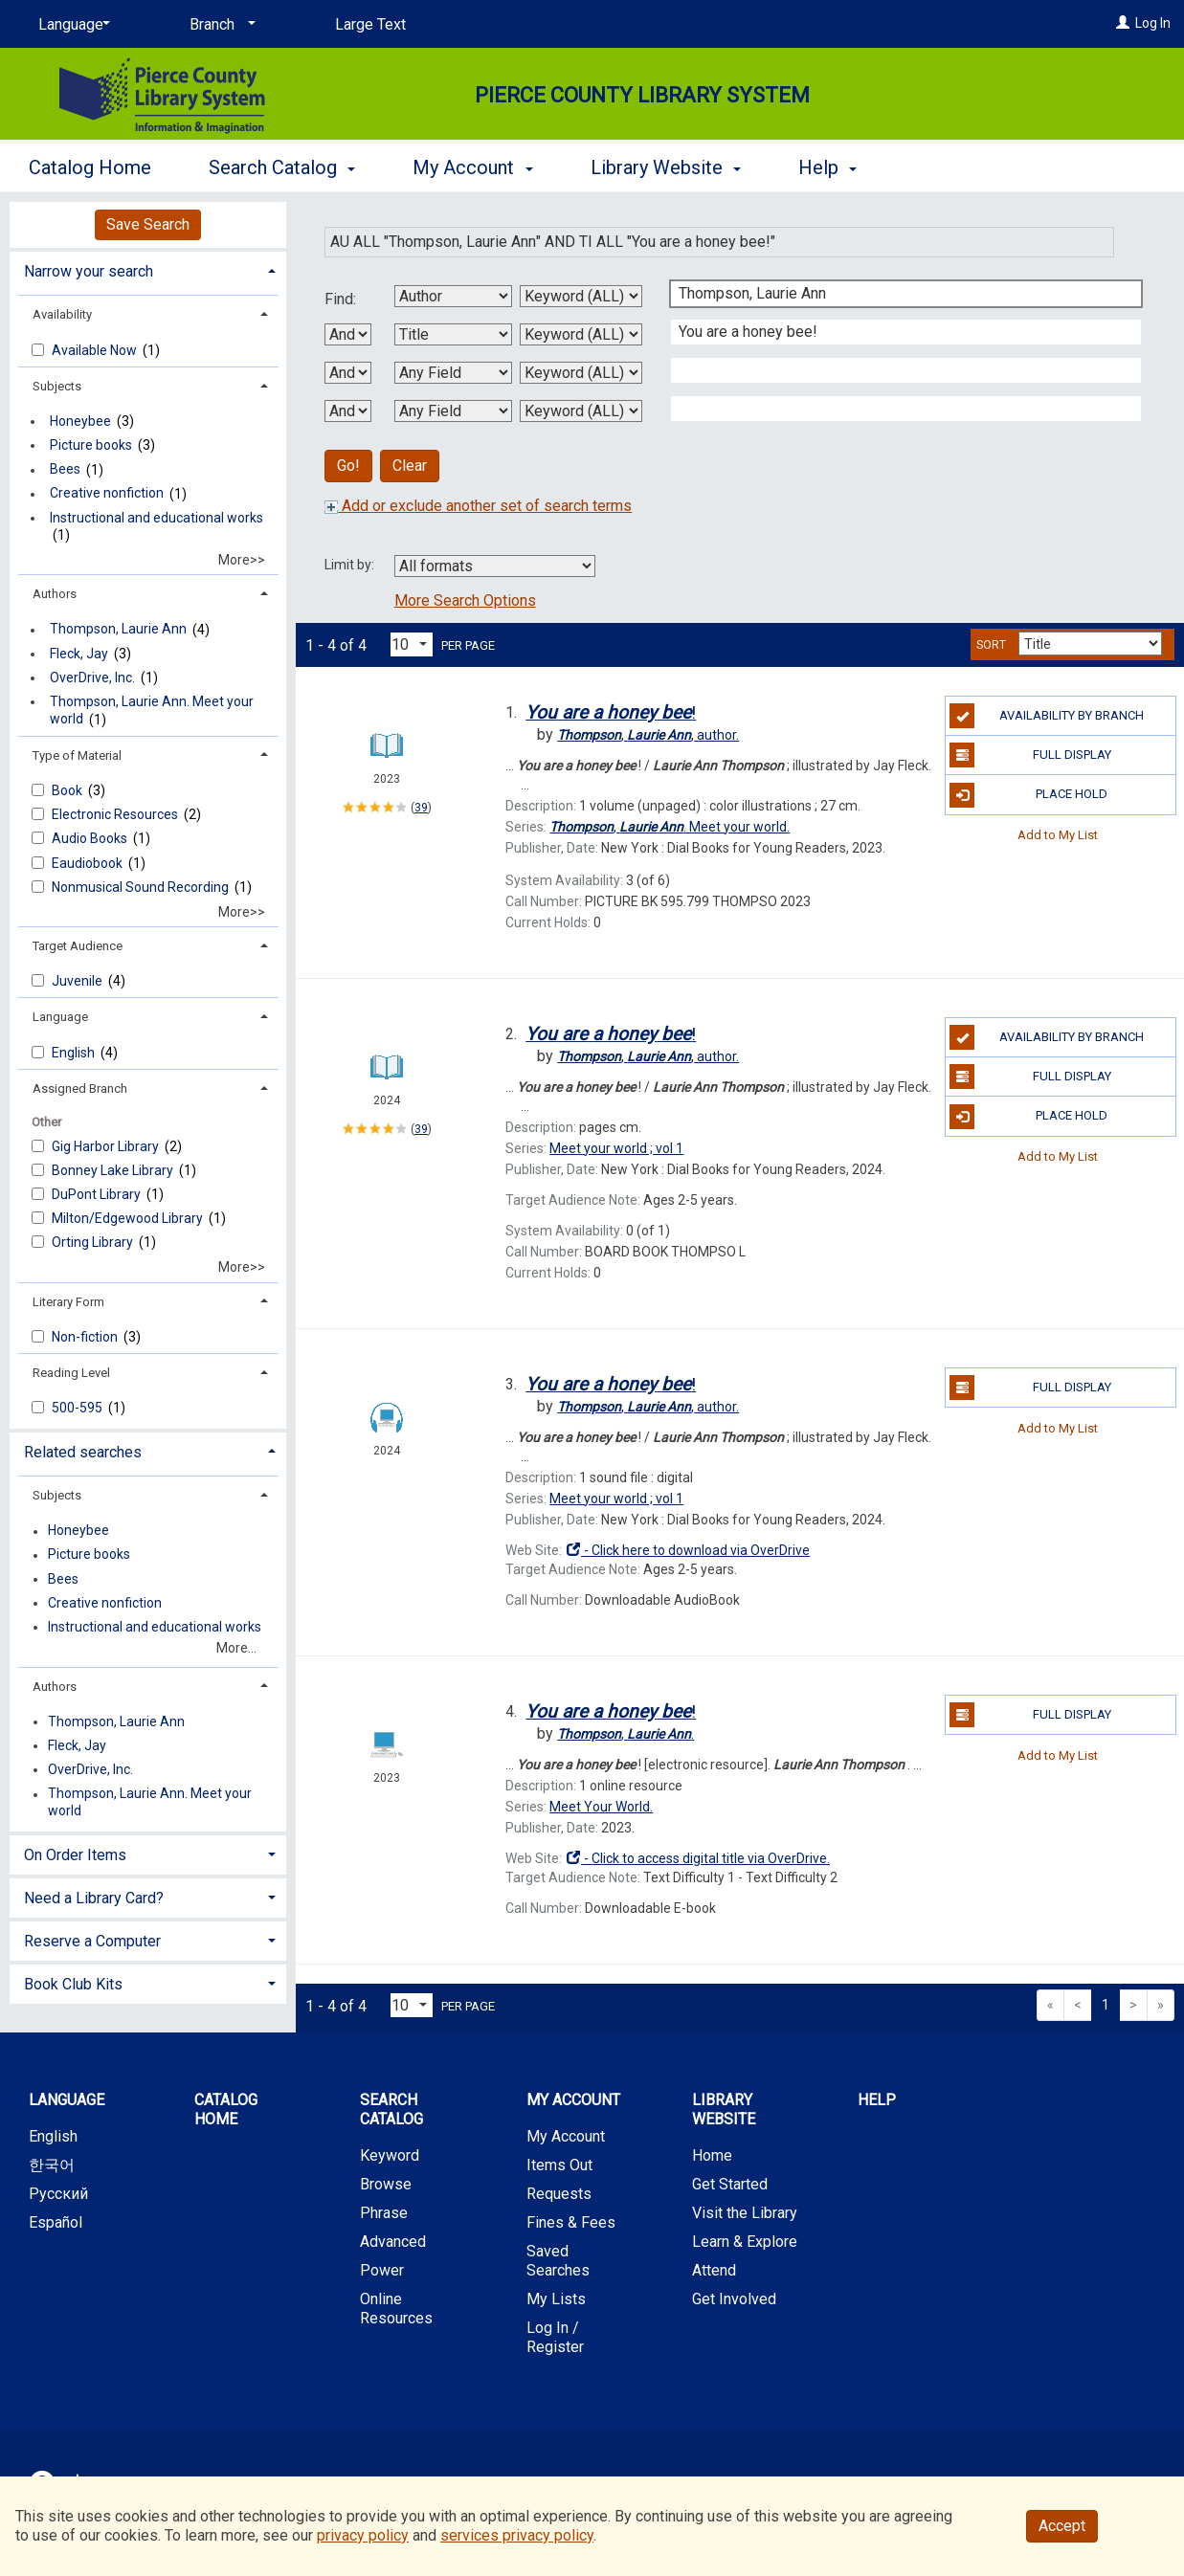 The height and width of the screenshot is (2576, 1184). Describe the element at coordinates (71, 25) in the screenshot. I see `[Language]` at that location.